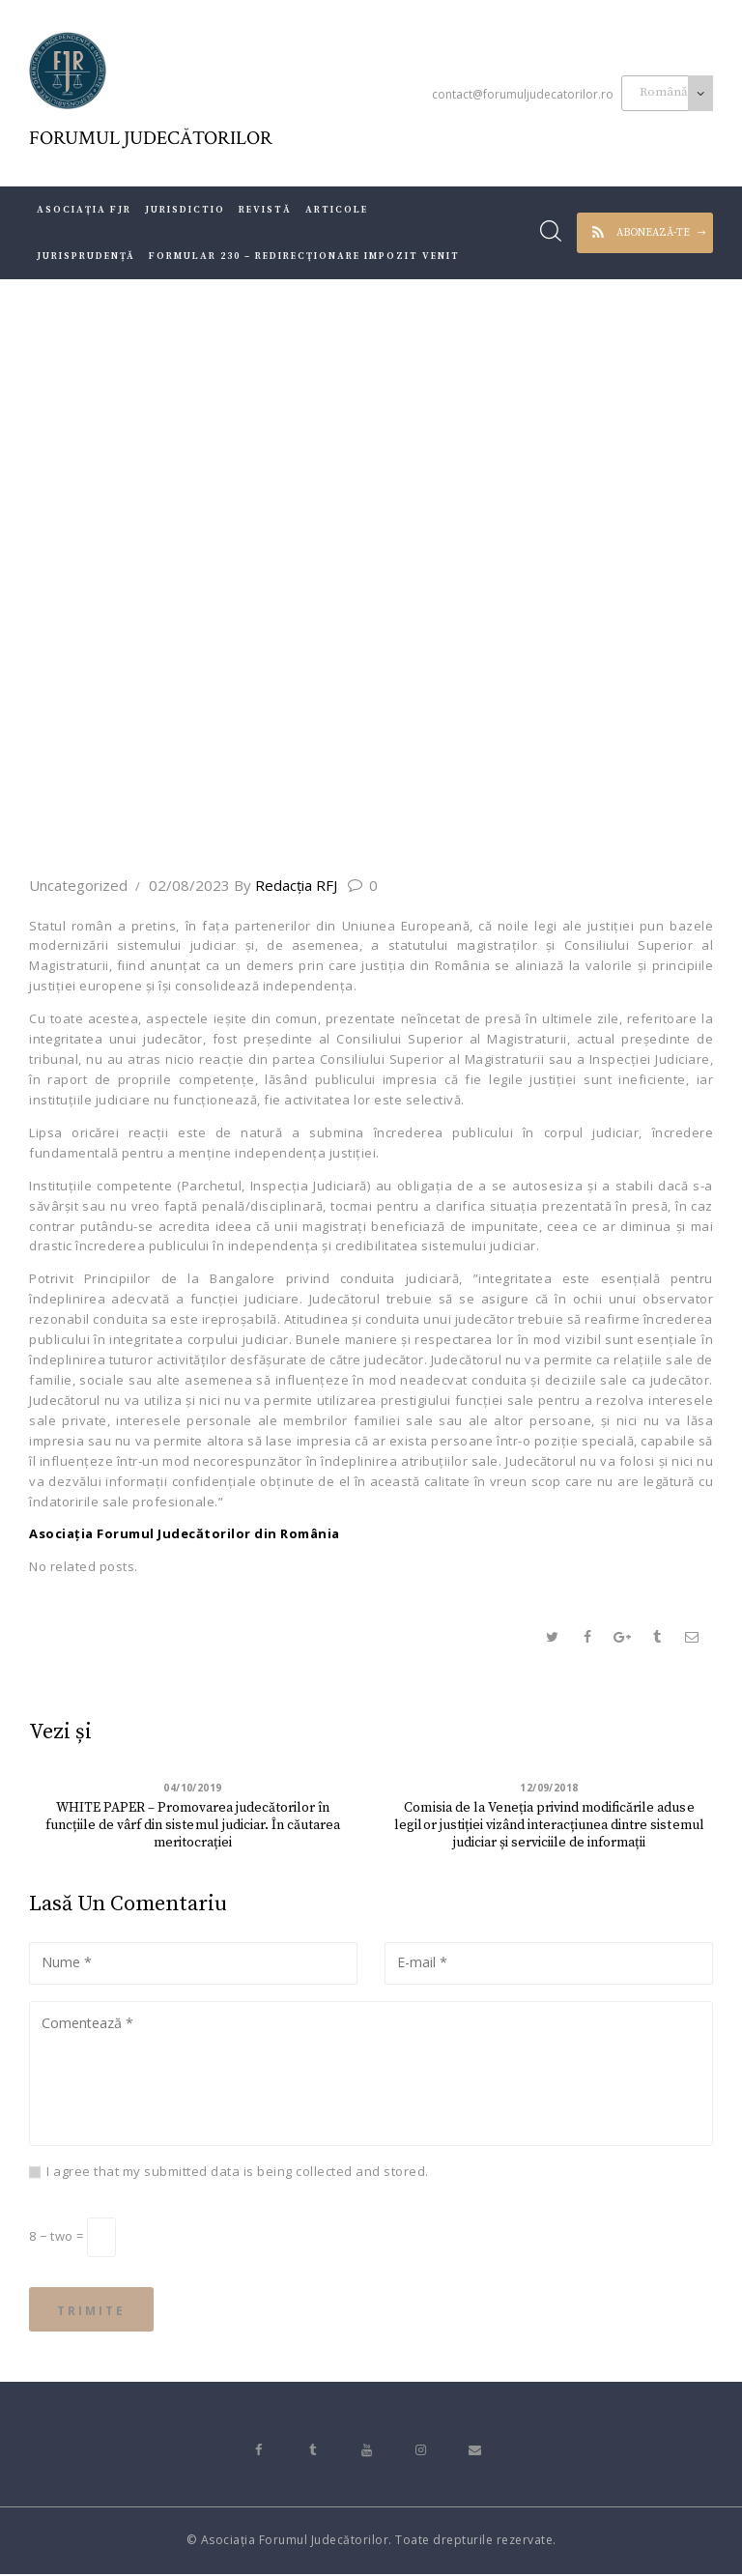  Describe the element at coordinates (78, 885) in the screenshot. I see `Uncategorized` at that location.